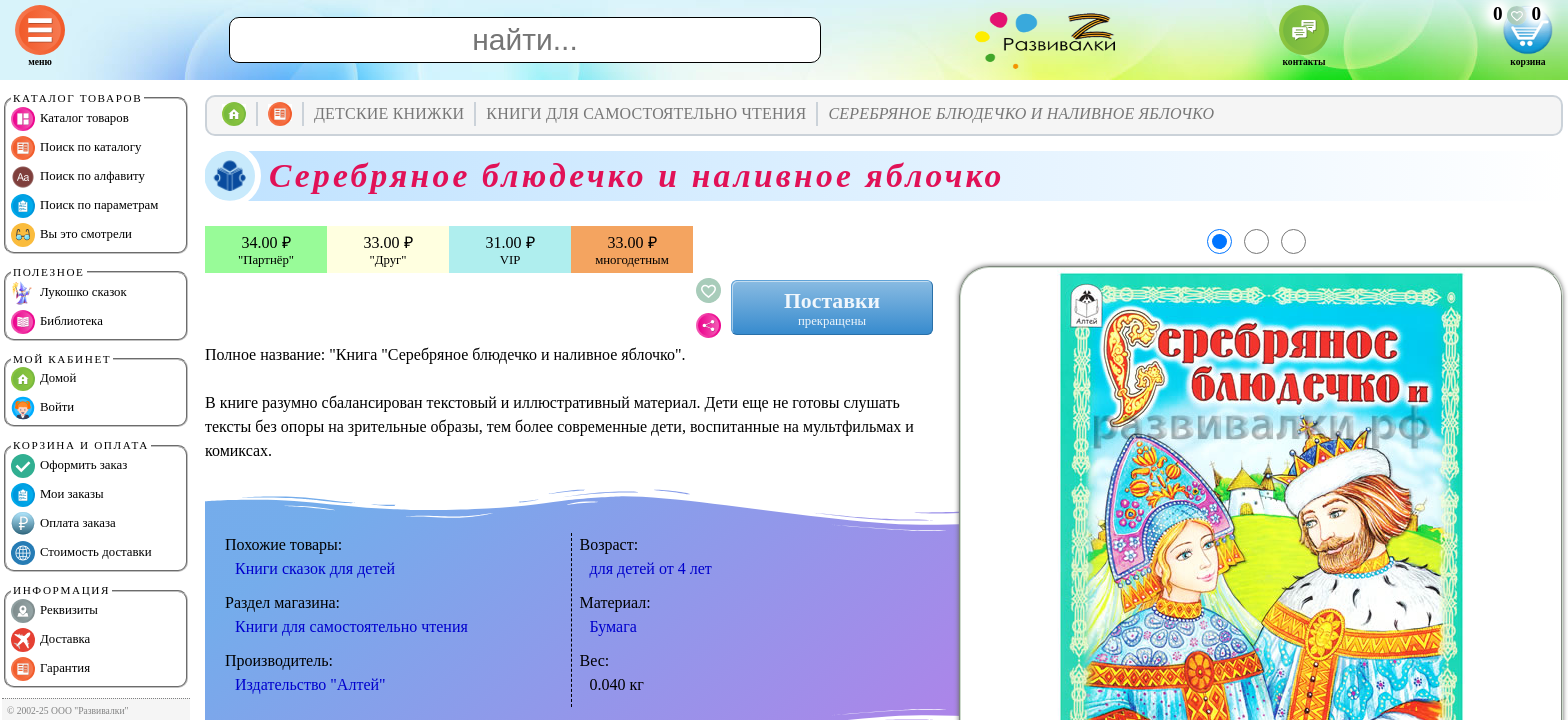 Image resolution: width=1568 pixels, height=720 pixels. Describe the element at coordinates (351, 626) in the screenshot. I see `Книги для самостоятельно чтения` at that location.